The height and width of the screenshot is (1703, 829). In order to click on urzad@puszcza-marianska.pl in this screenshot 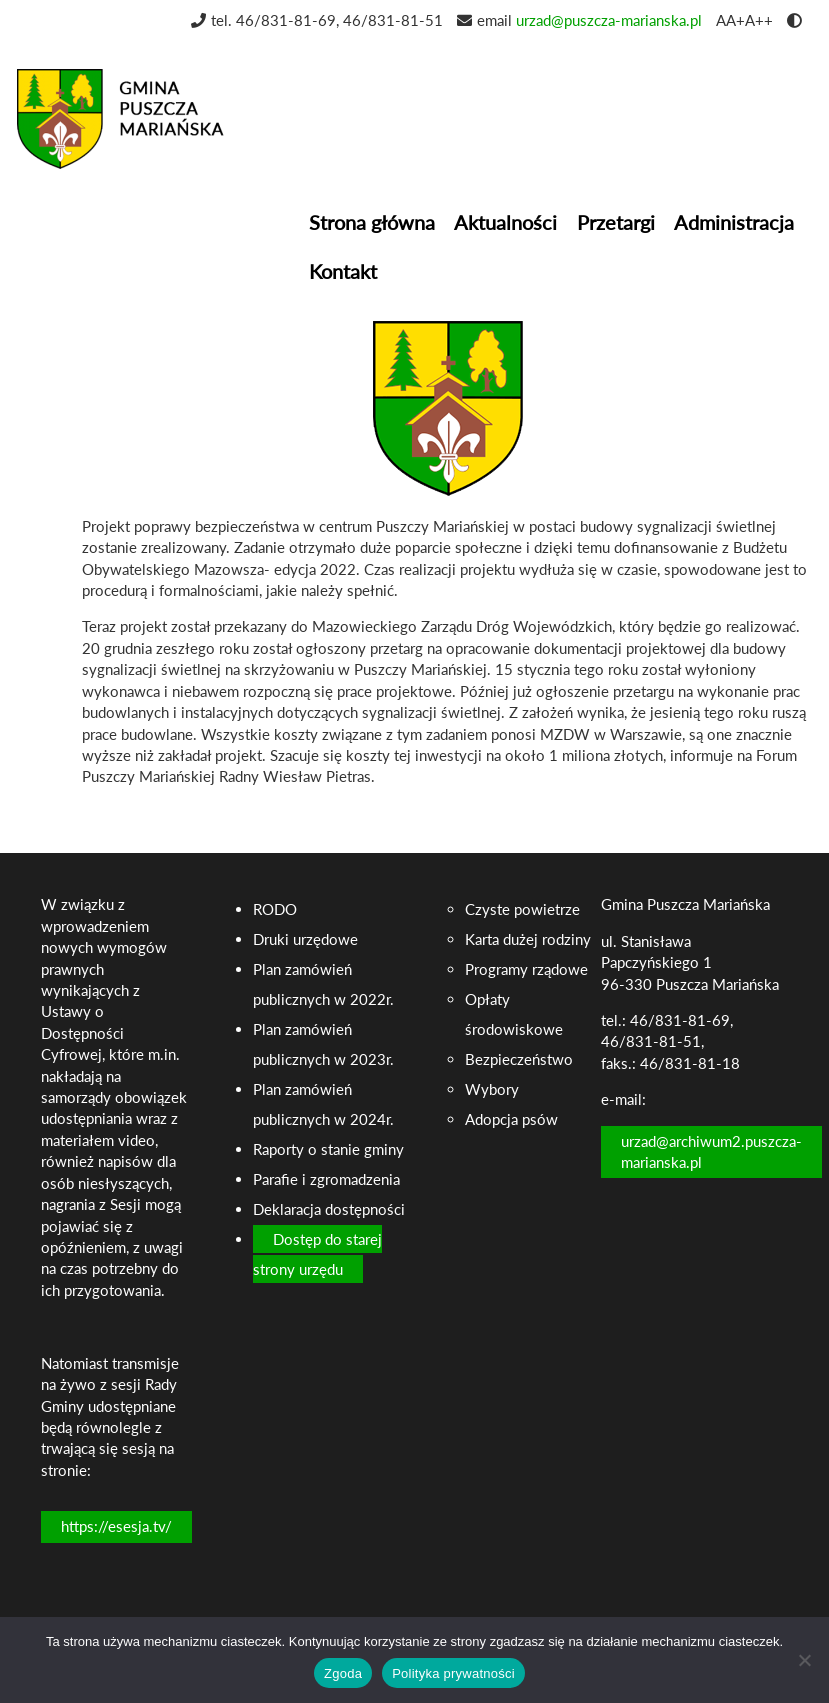, I will do `click(609, 20)`.